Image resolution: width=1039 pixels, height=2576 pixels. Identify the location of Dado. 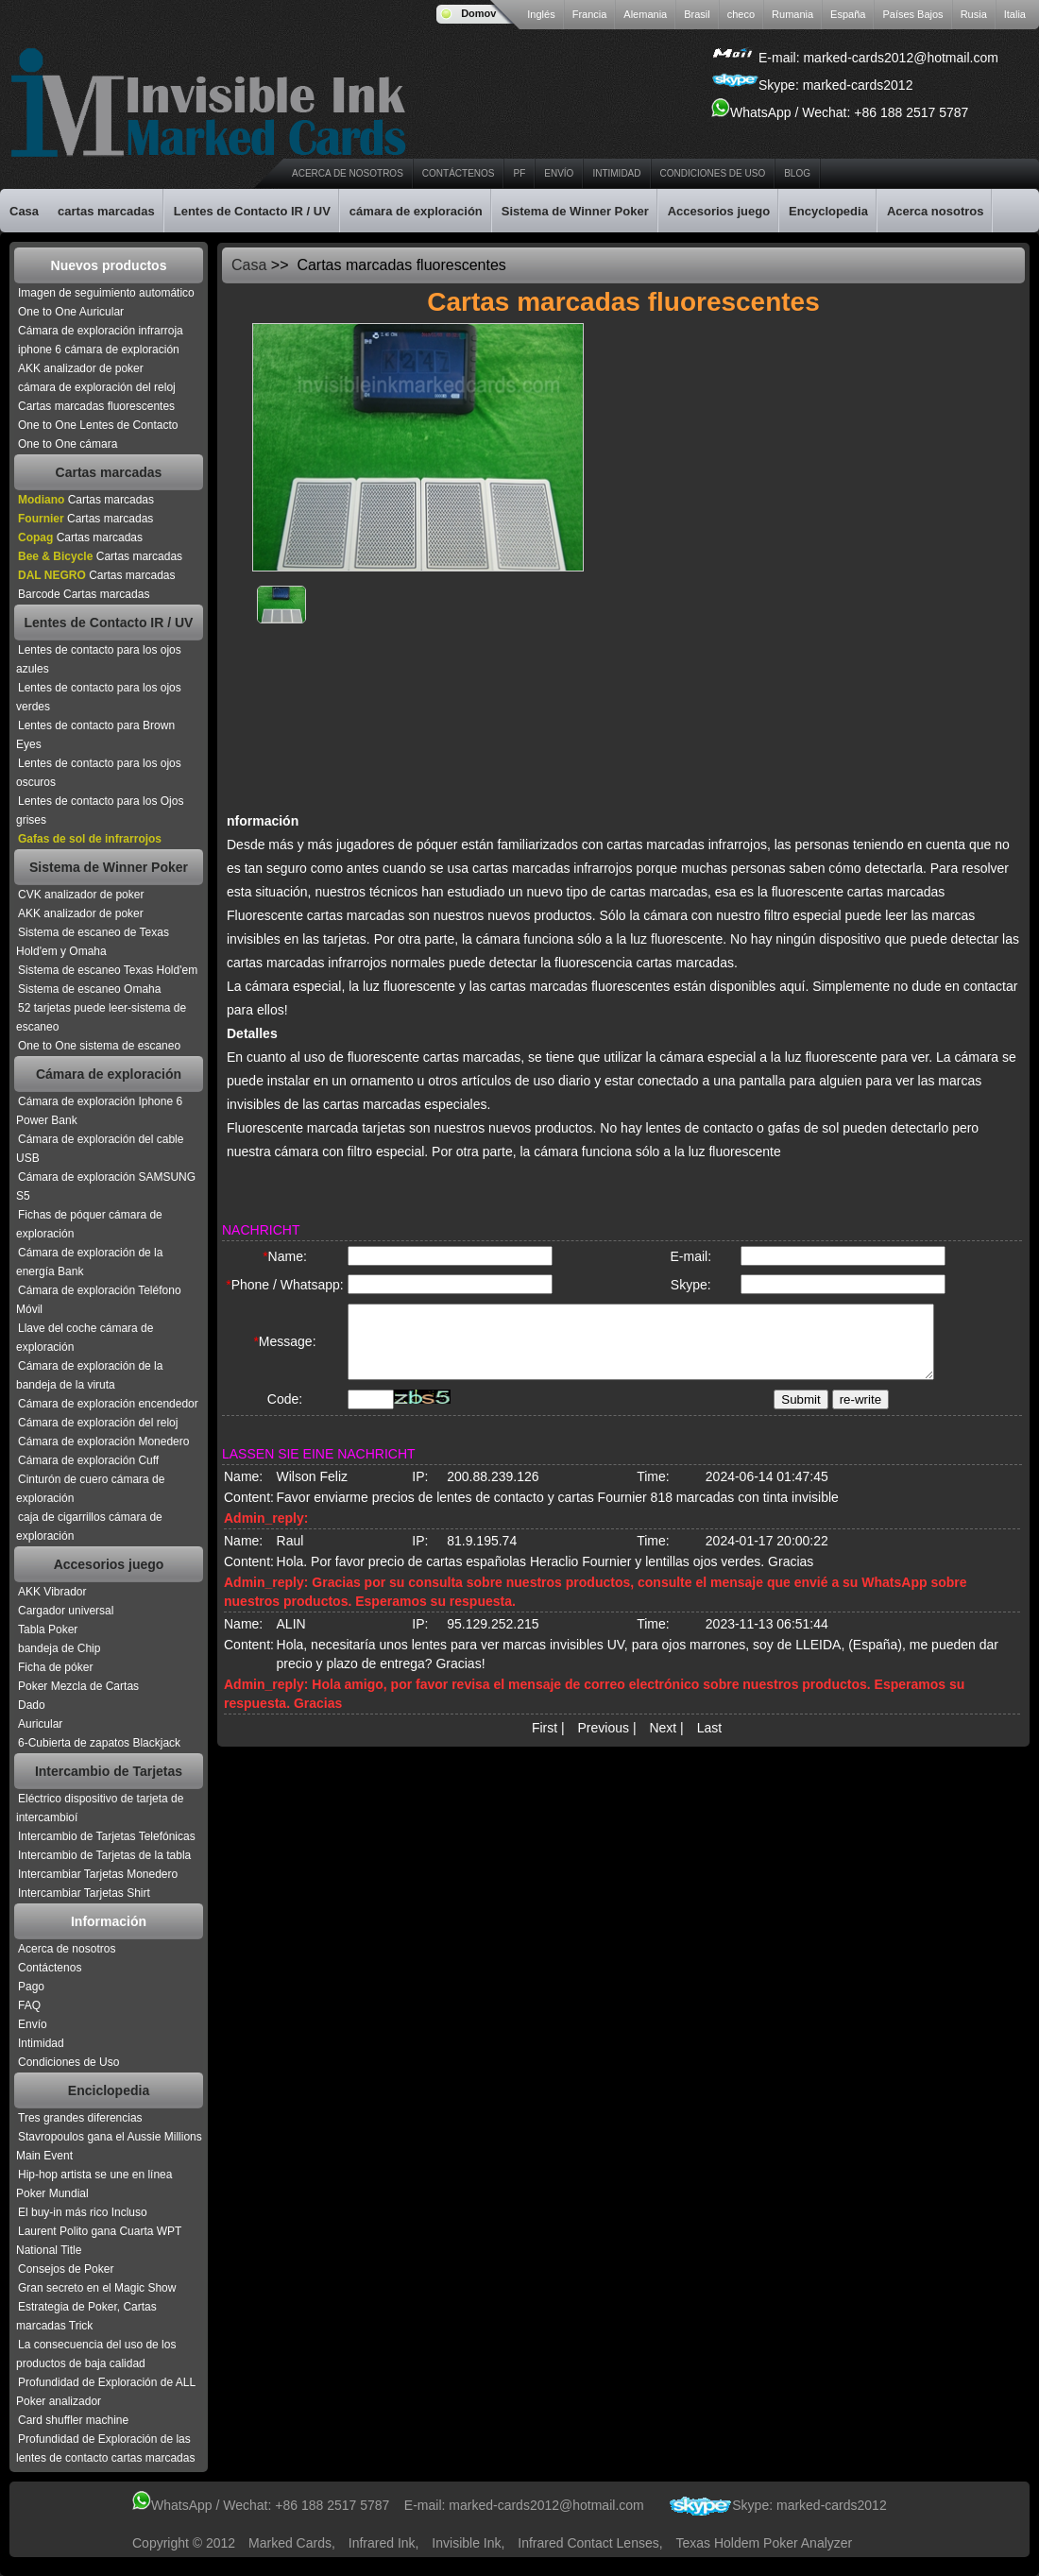
(31, 1705).